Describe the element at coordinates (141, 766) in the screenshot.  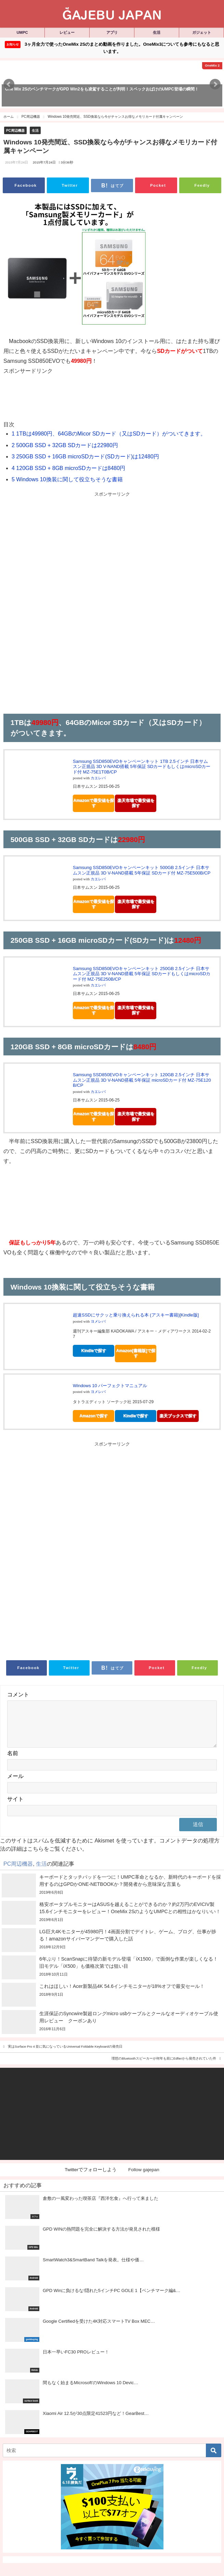
I see `Samsung SSD850EVOキャンペーンキット 1TB 2.5インチ 日本サムスン正規品 3D V-NAND搭載 5年保証 SDカードもしくはmicroSDカード付 MZ-75E1T0B/CP` at that location.